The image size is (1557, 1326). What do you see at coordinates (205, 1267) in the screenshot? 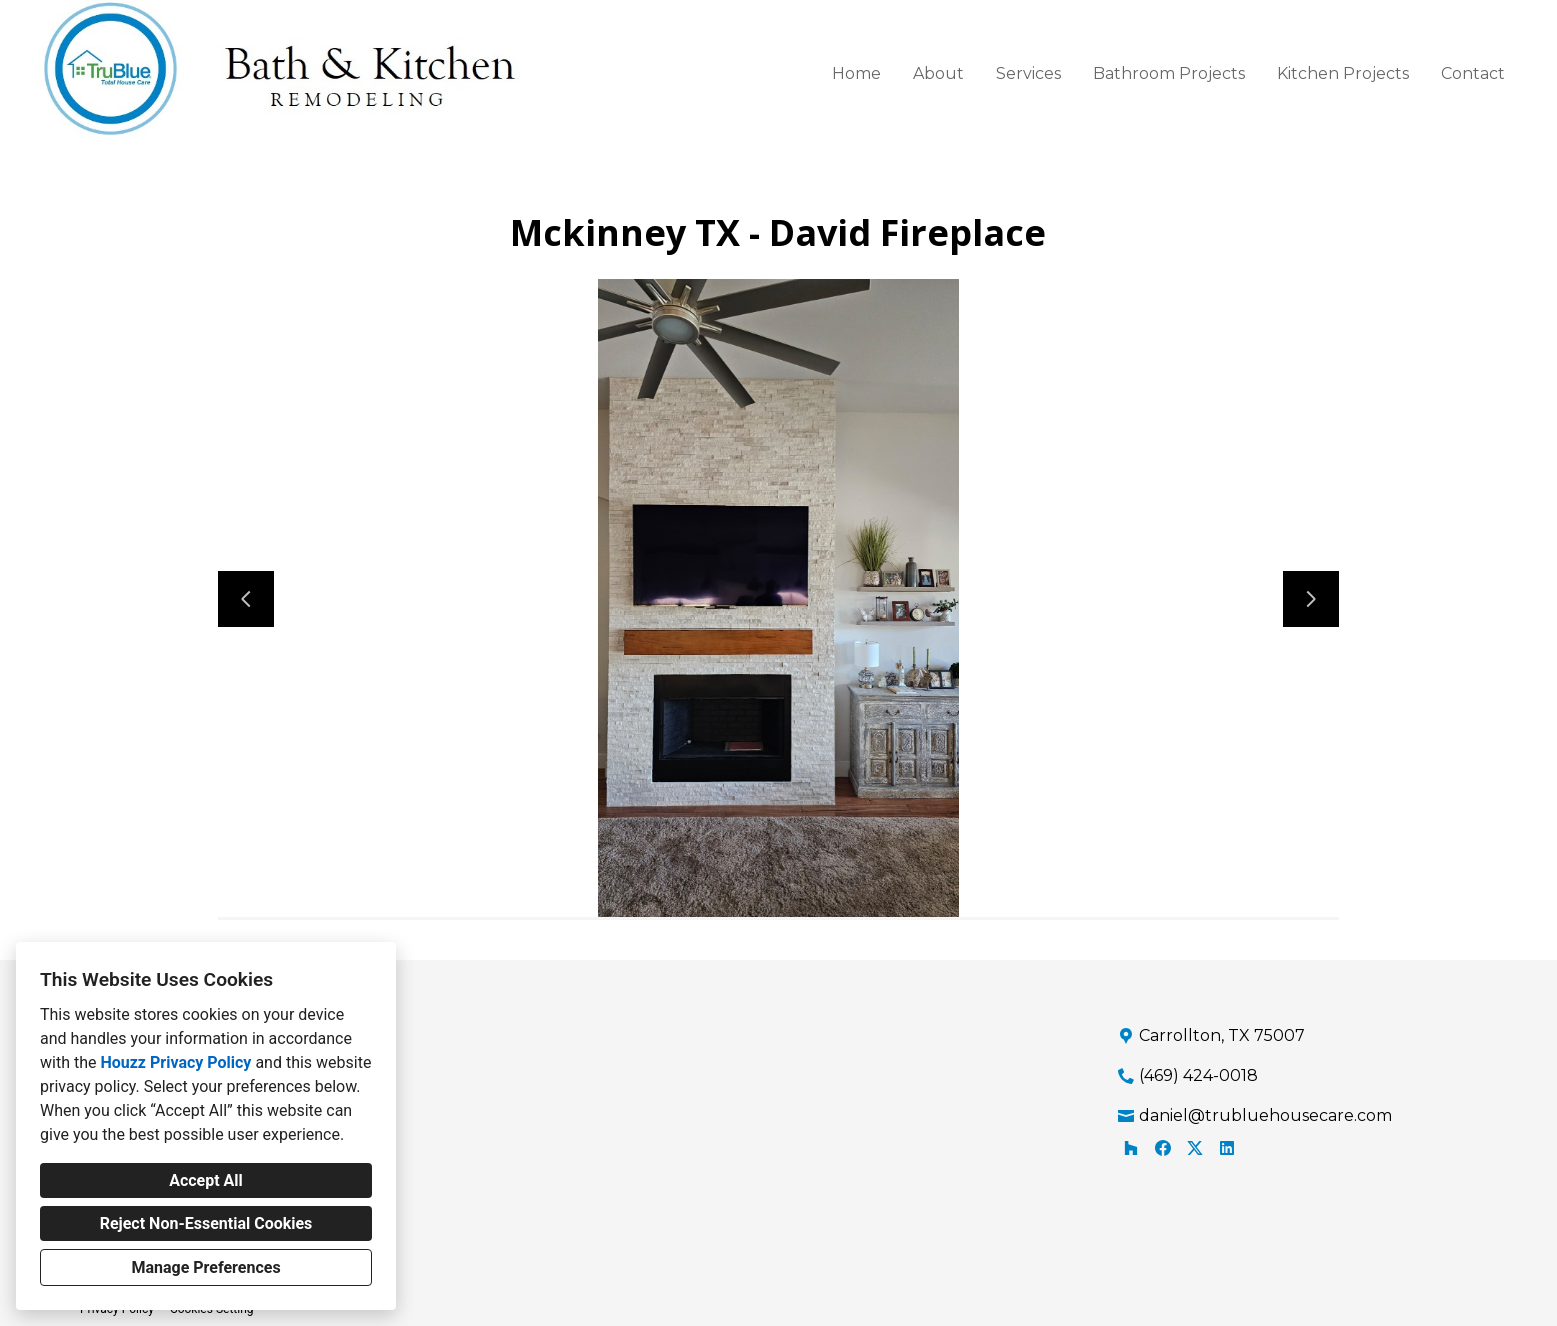
I see `Manage Preferences` at bounding box center [205, 1267].